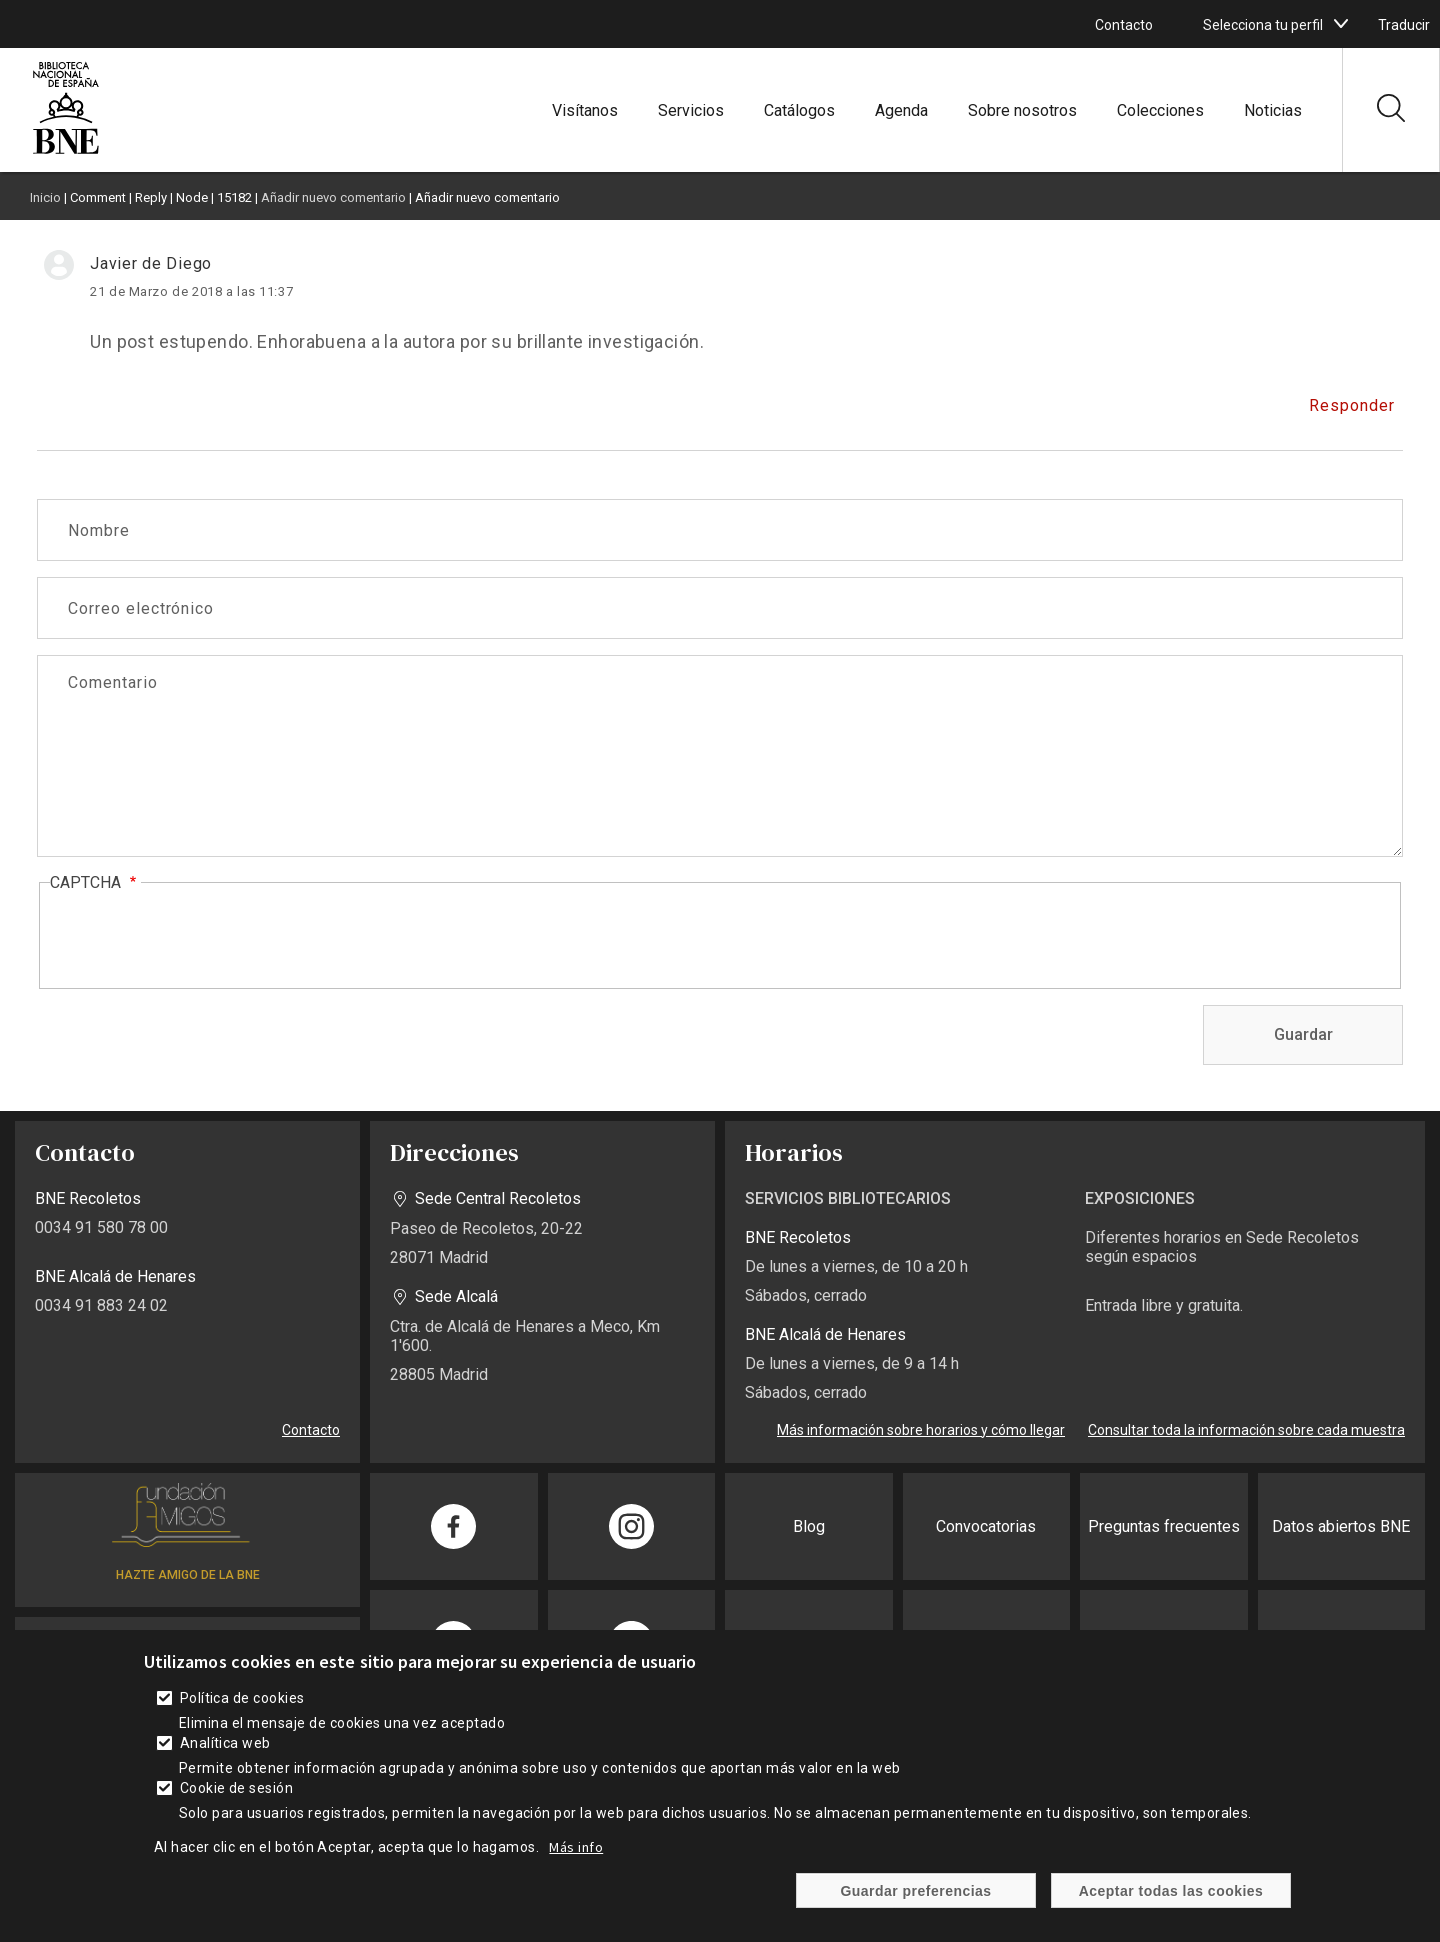 The height and width of the screenshot is (1942, 1440). What do you see at coordinates (1160, 110) in the screenshot?
I see `Colecciones` at bounding box center [1160, 110].